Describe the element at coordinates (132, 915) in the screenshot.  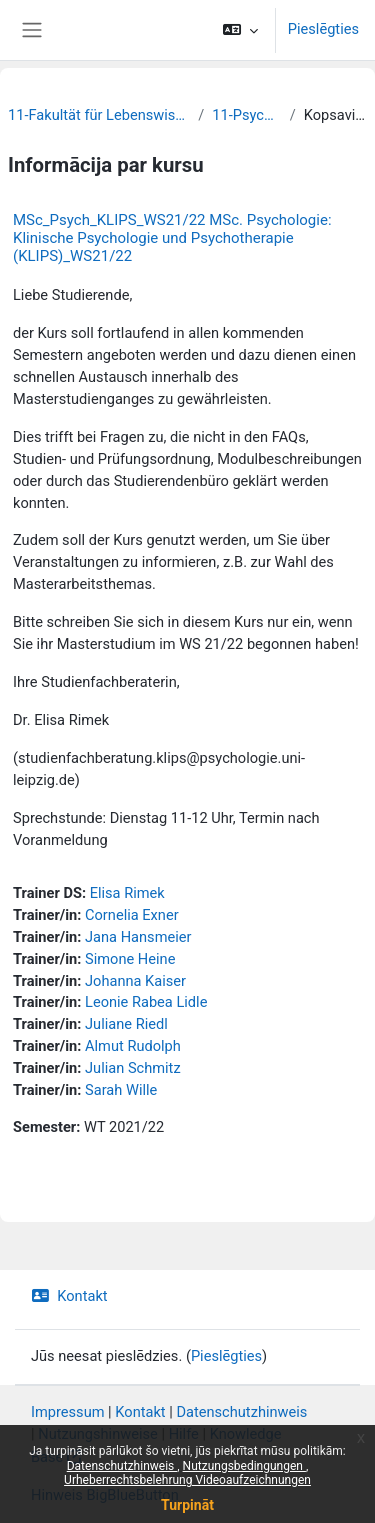
I see `Cornelia Exner` at that location.